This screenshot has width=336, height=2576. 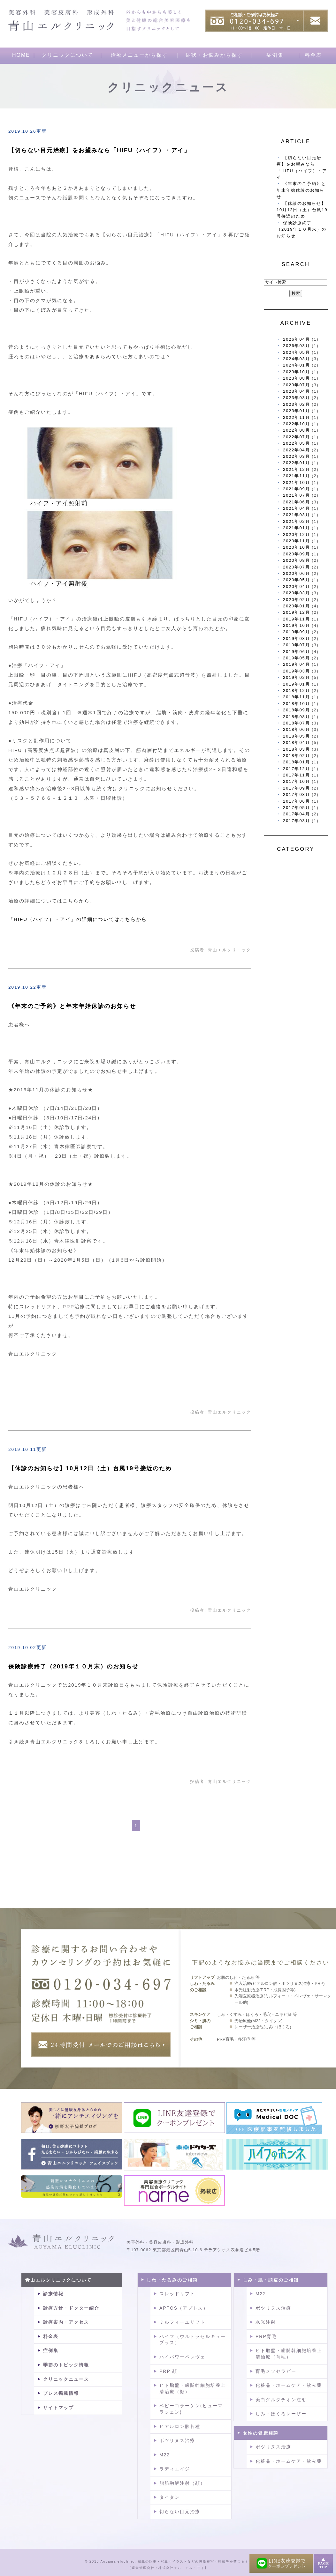 What do you see at coordinates (183, 2308) in the screenshot?
I see `APTOS（アプトス）` at bounding box center [183, 2308].